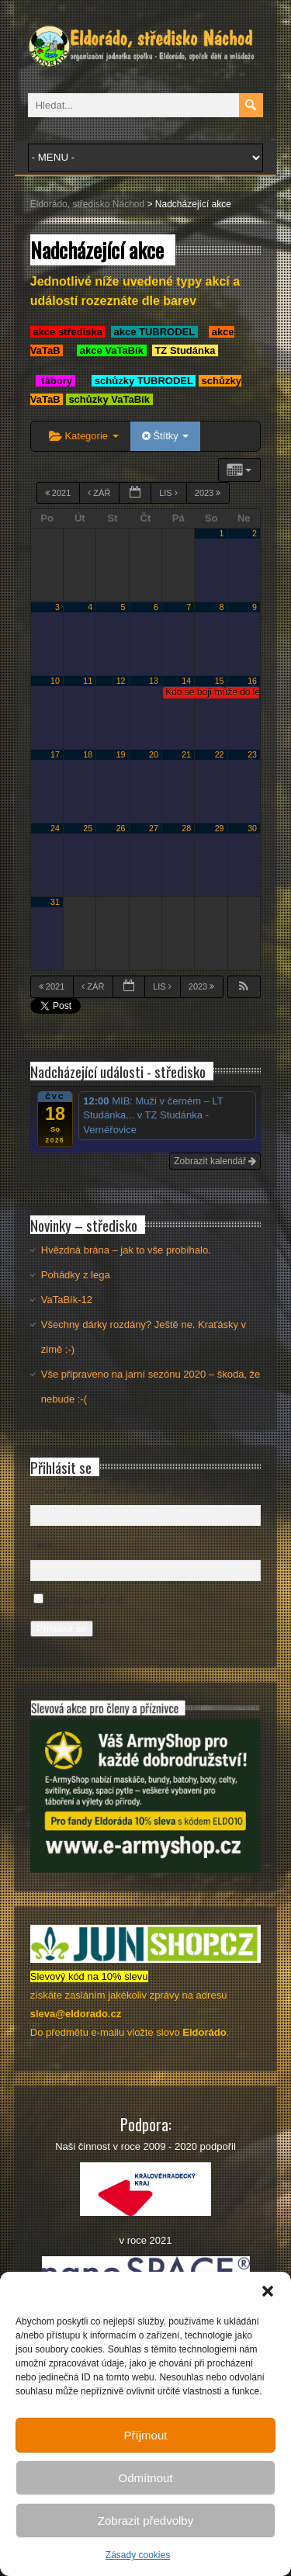 The width and height of the screenshot is (291, 2576). I want to click on Zobrazit předvolby, so click(145, 2520).